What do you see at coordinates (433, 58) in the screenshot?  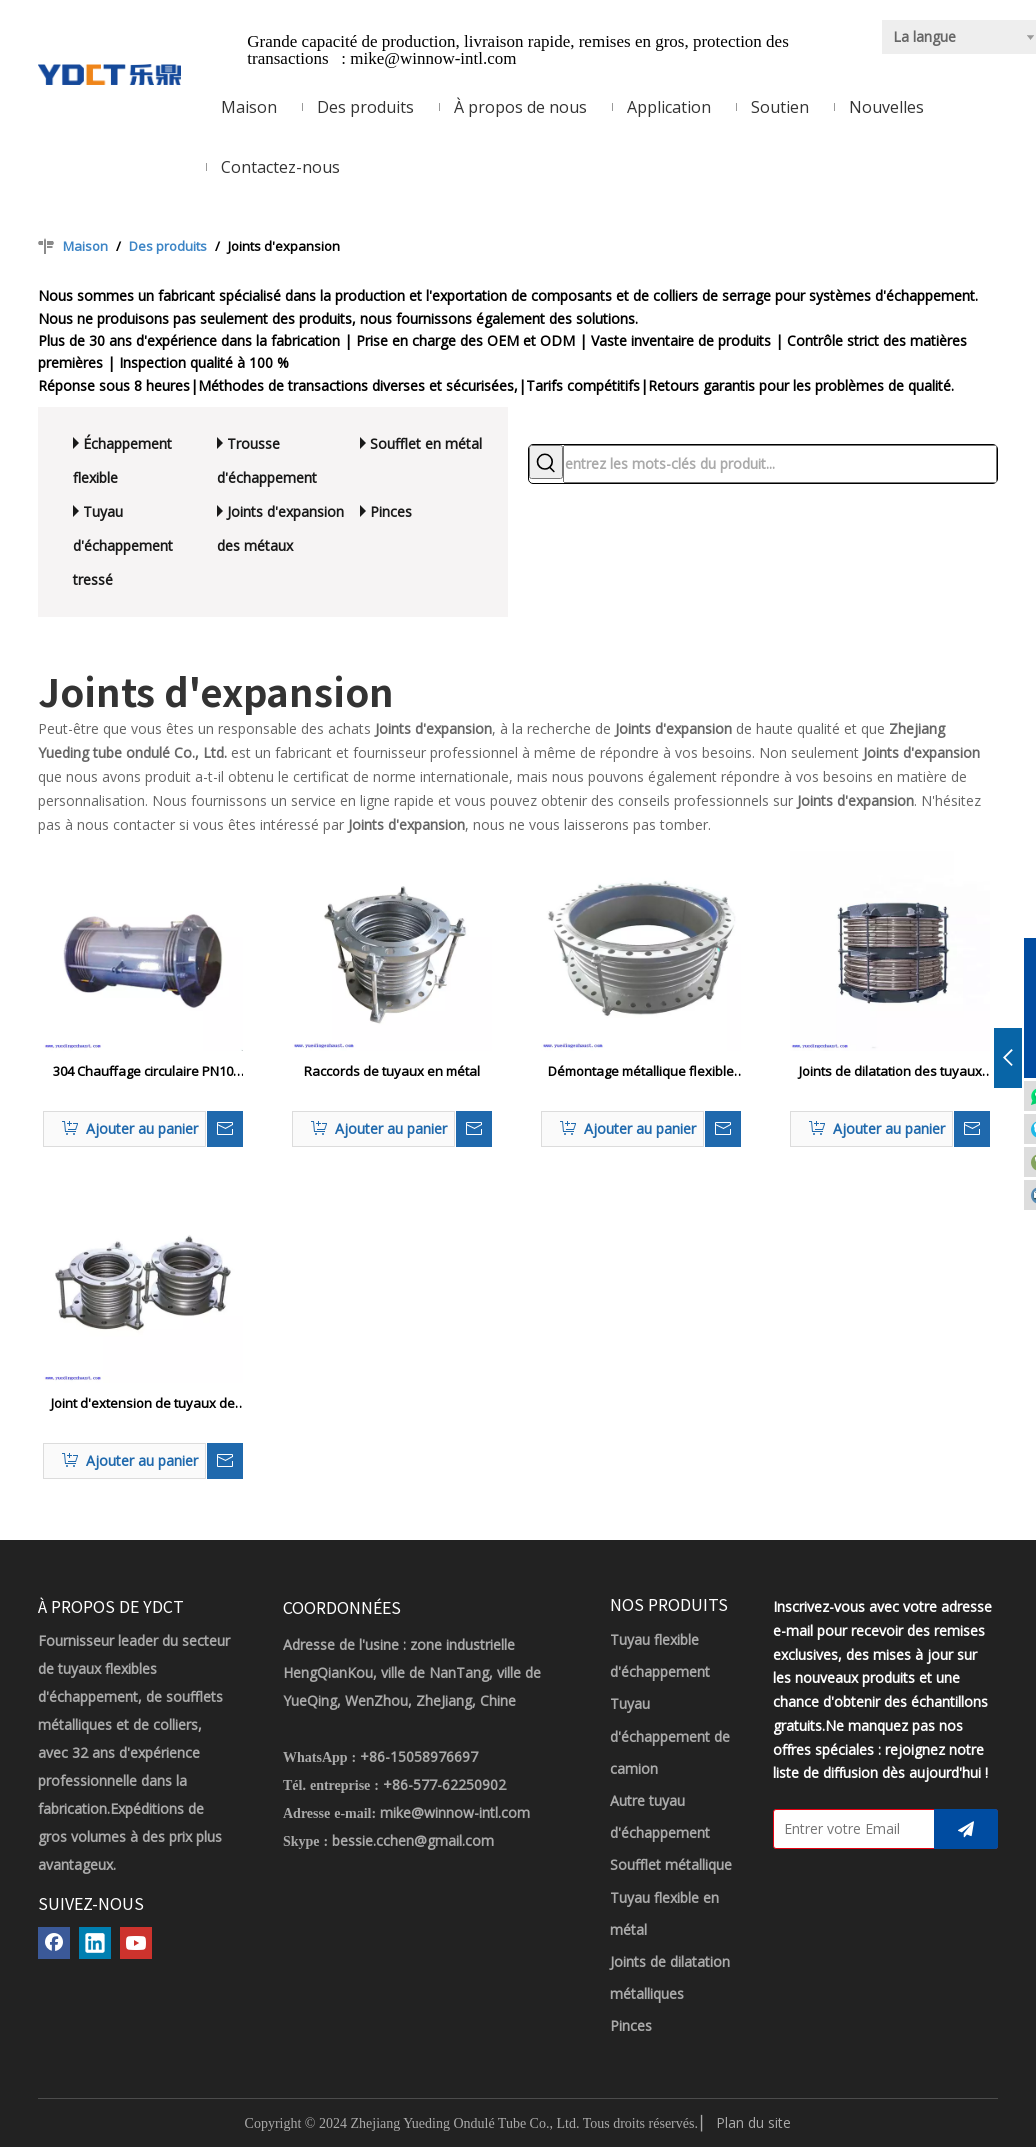 I see `mike@winnow-intl.com` at bounding box center [433, 58].